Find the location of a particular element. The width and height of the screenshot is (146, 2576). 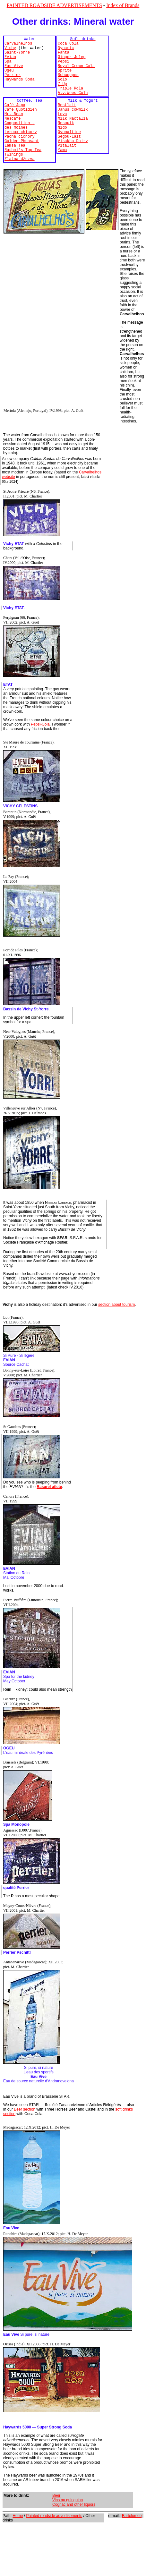

Ovomaltine is located at coordinates (69, 152).